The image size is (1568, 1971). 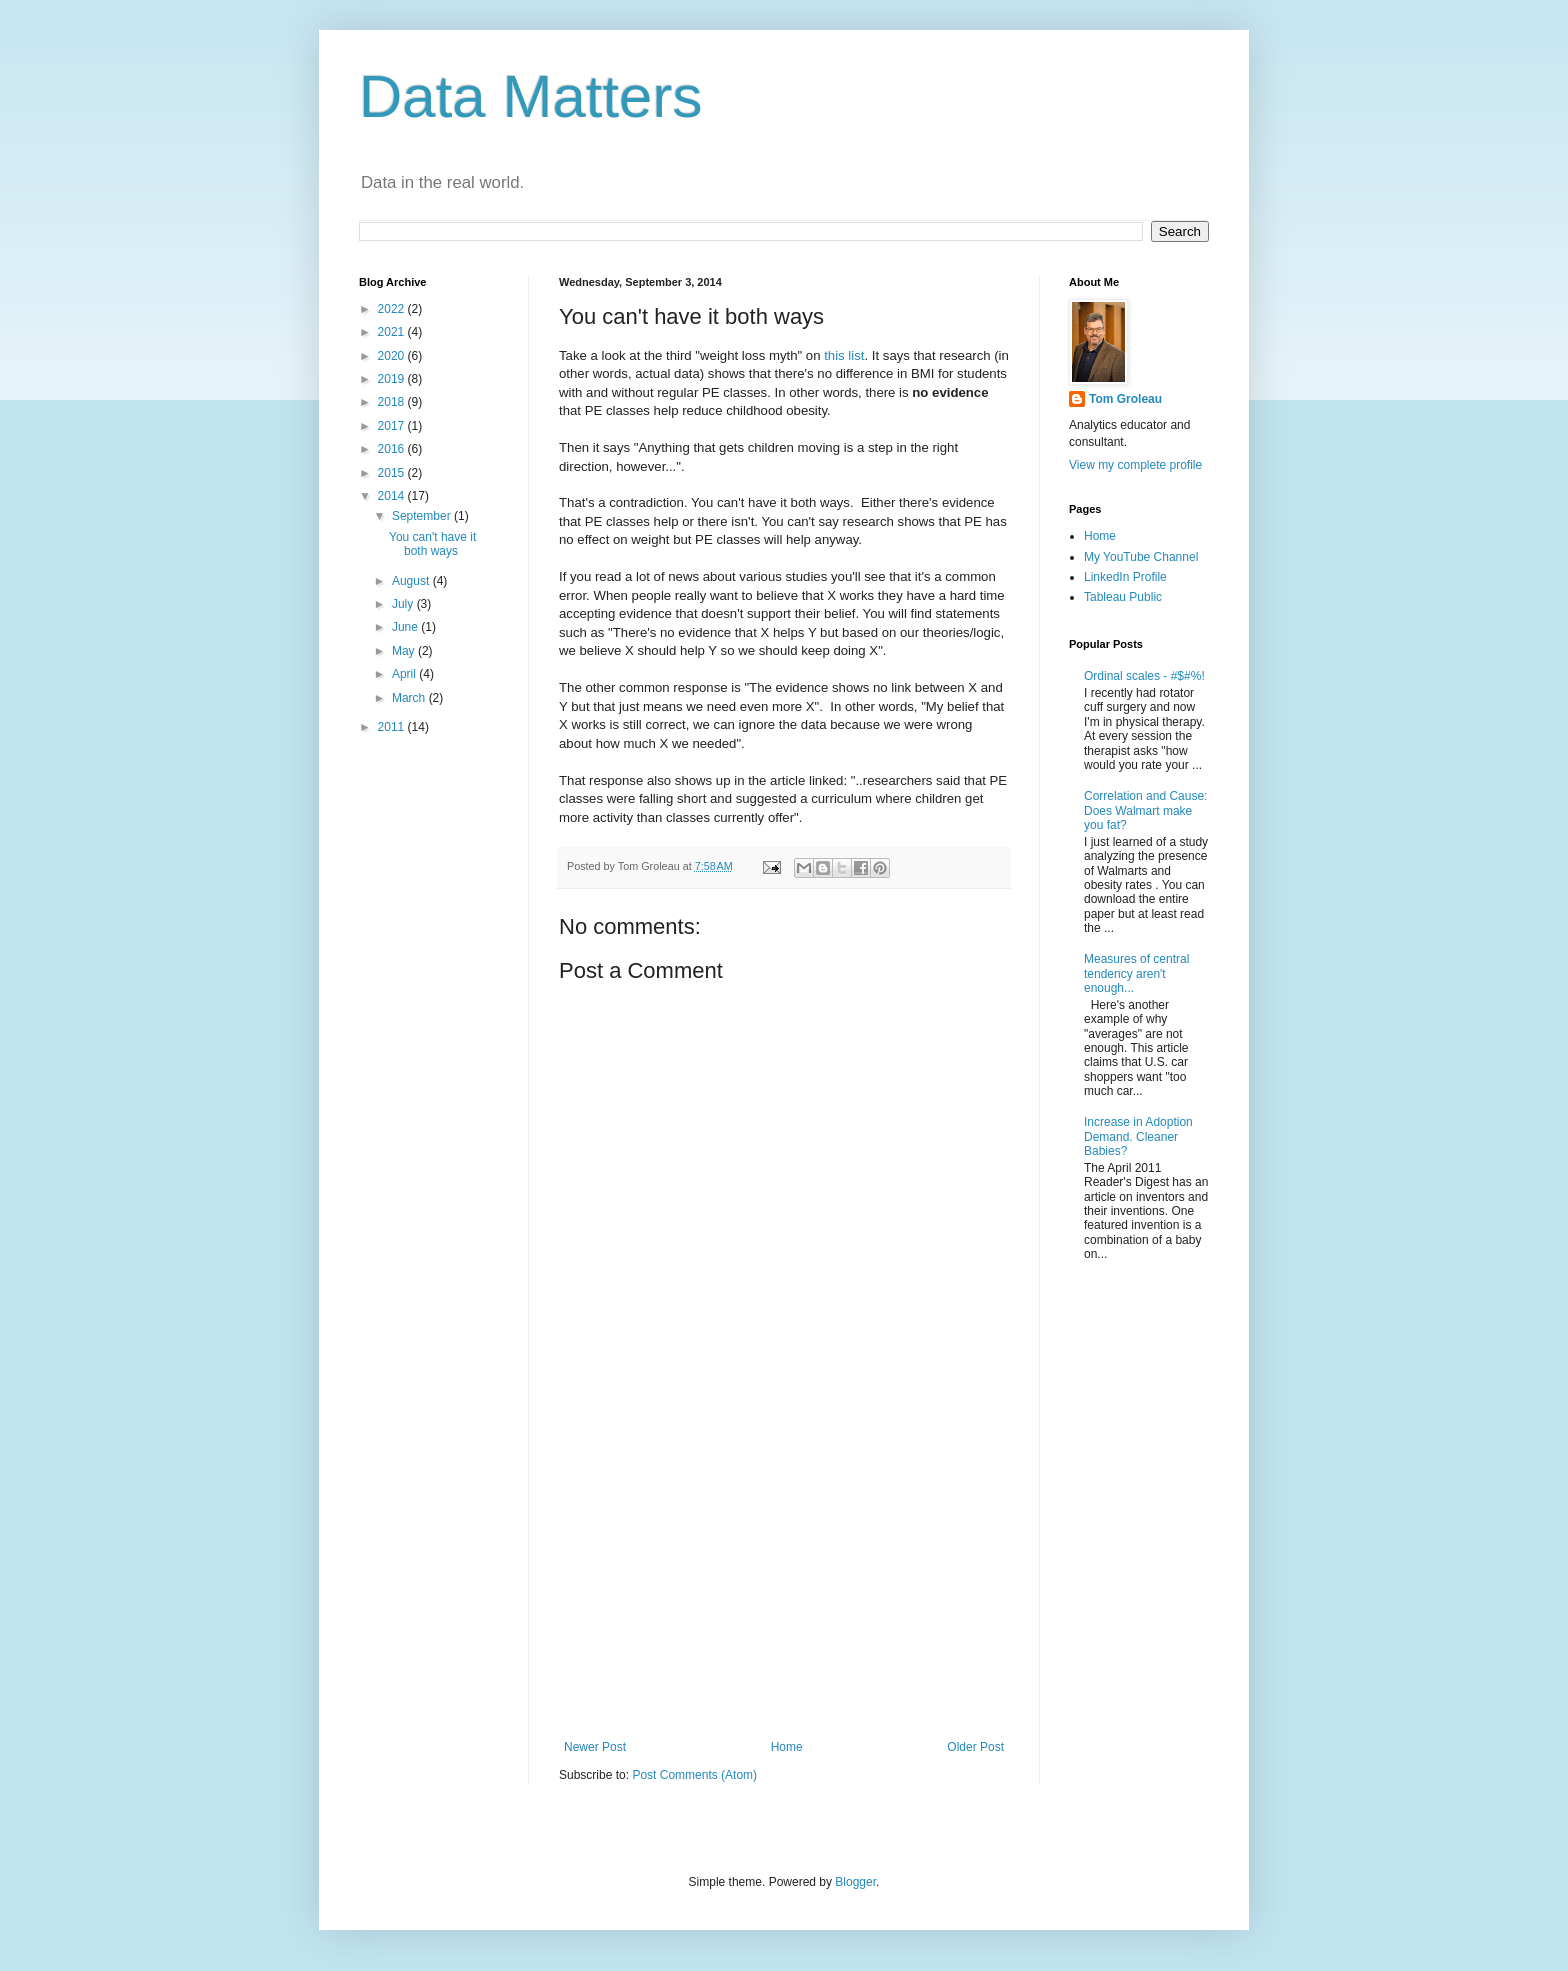 I want to click on Tom Groleau, so click(x=1125, y=399).